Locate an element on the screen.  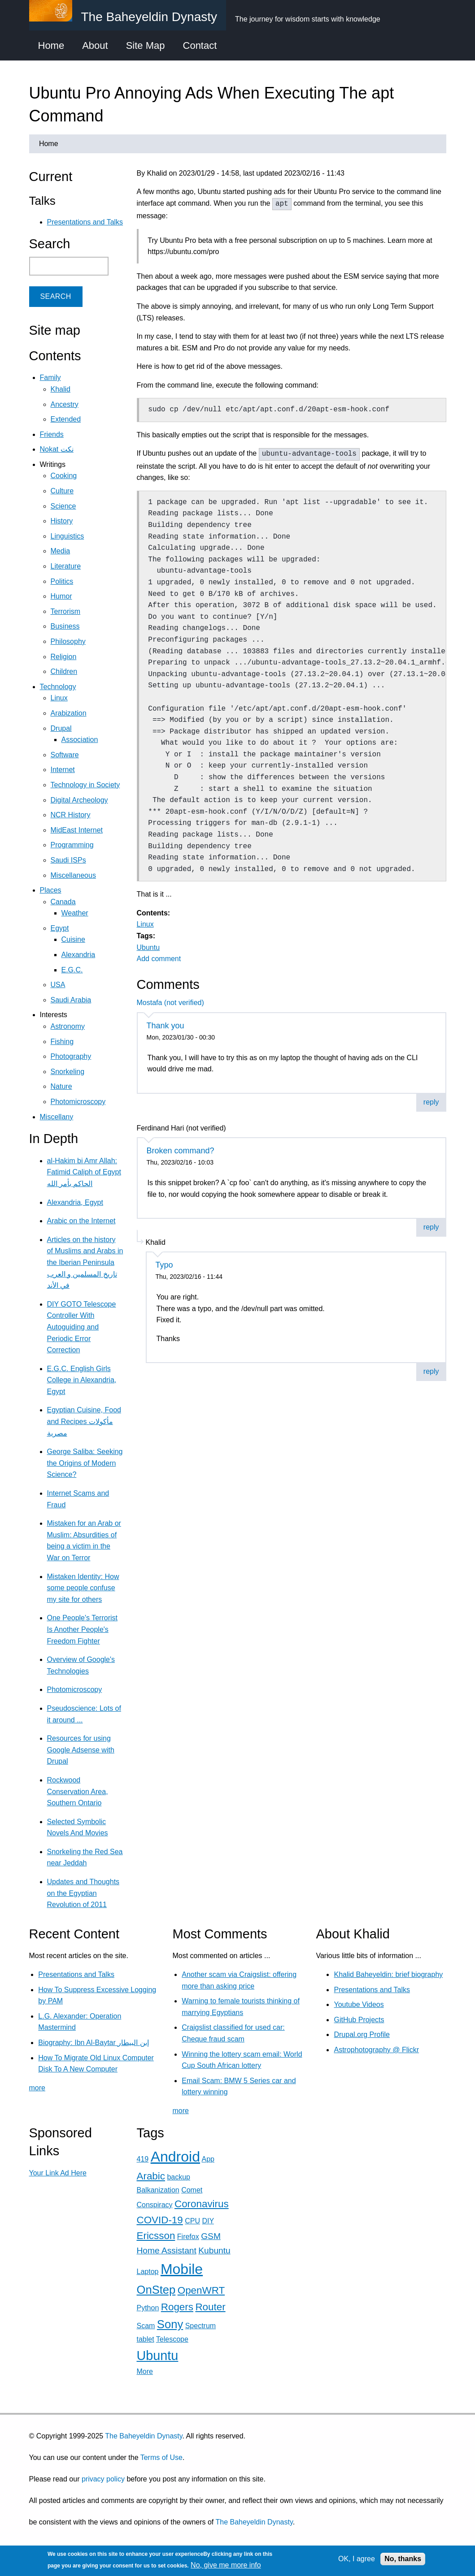
DIY is located at coordinates (208, 2221).